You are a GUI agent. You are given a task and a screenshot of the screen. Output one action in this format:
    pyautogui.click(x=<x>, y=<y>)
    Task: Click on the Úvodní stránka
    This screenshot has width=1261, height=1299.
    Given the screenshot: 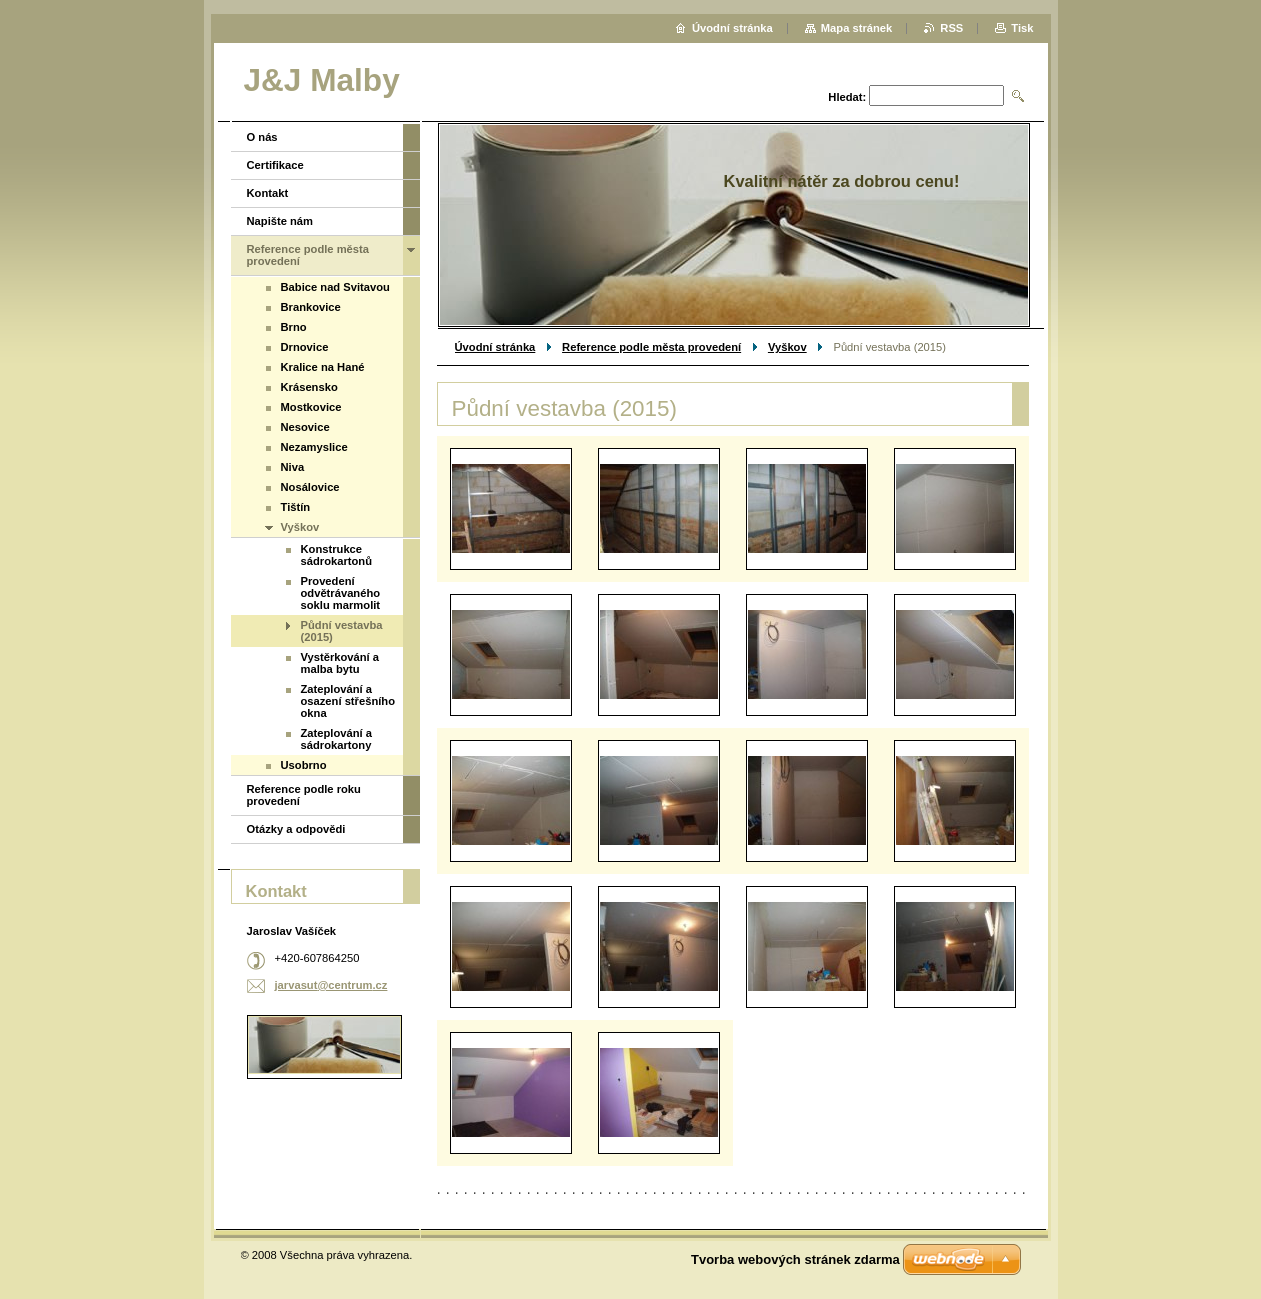 What is the action you would take?
    pyautogui.click(x=495, y=347)
    